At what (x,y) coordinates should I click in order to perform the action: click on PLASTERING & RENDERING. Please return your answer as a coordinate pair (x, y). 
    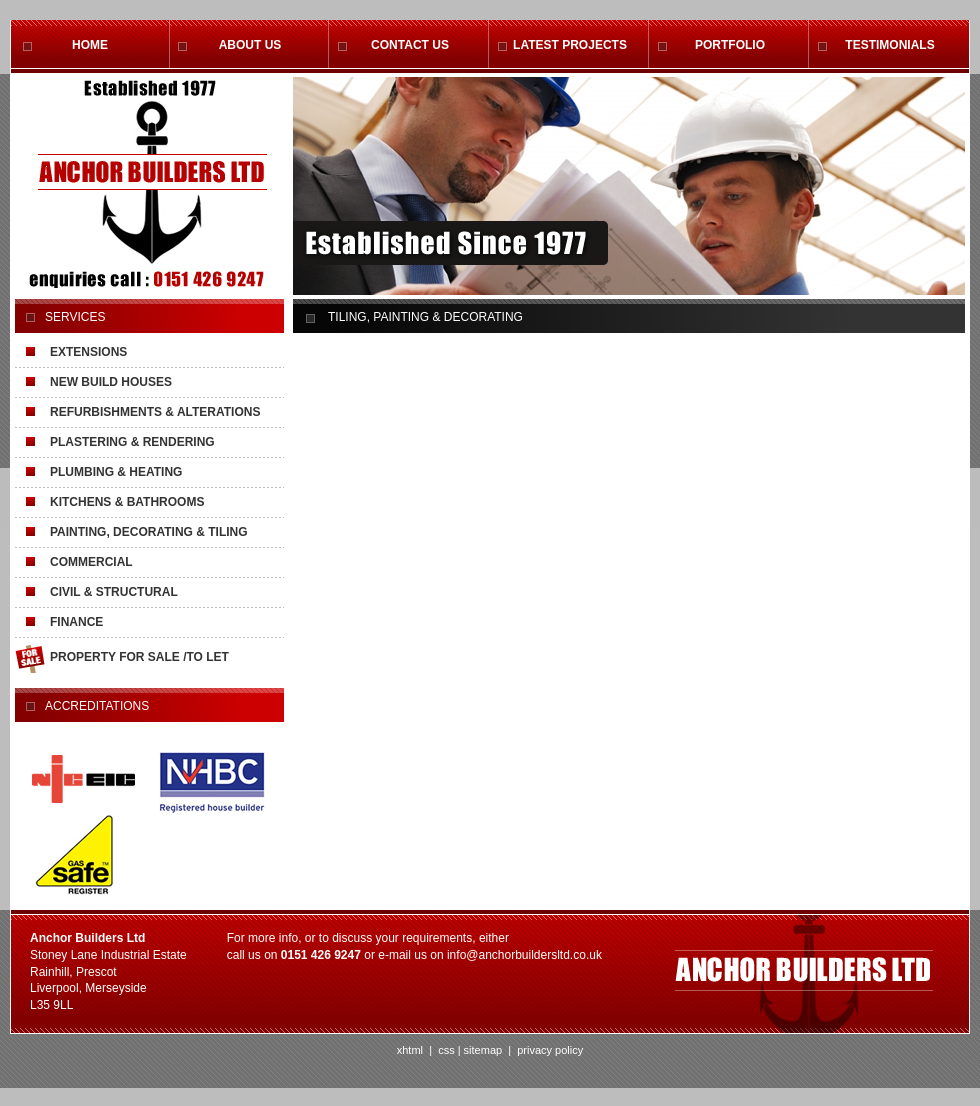
    Looking at the image, I should click on (132, 442).